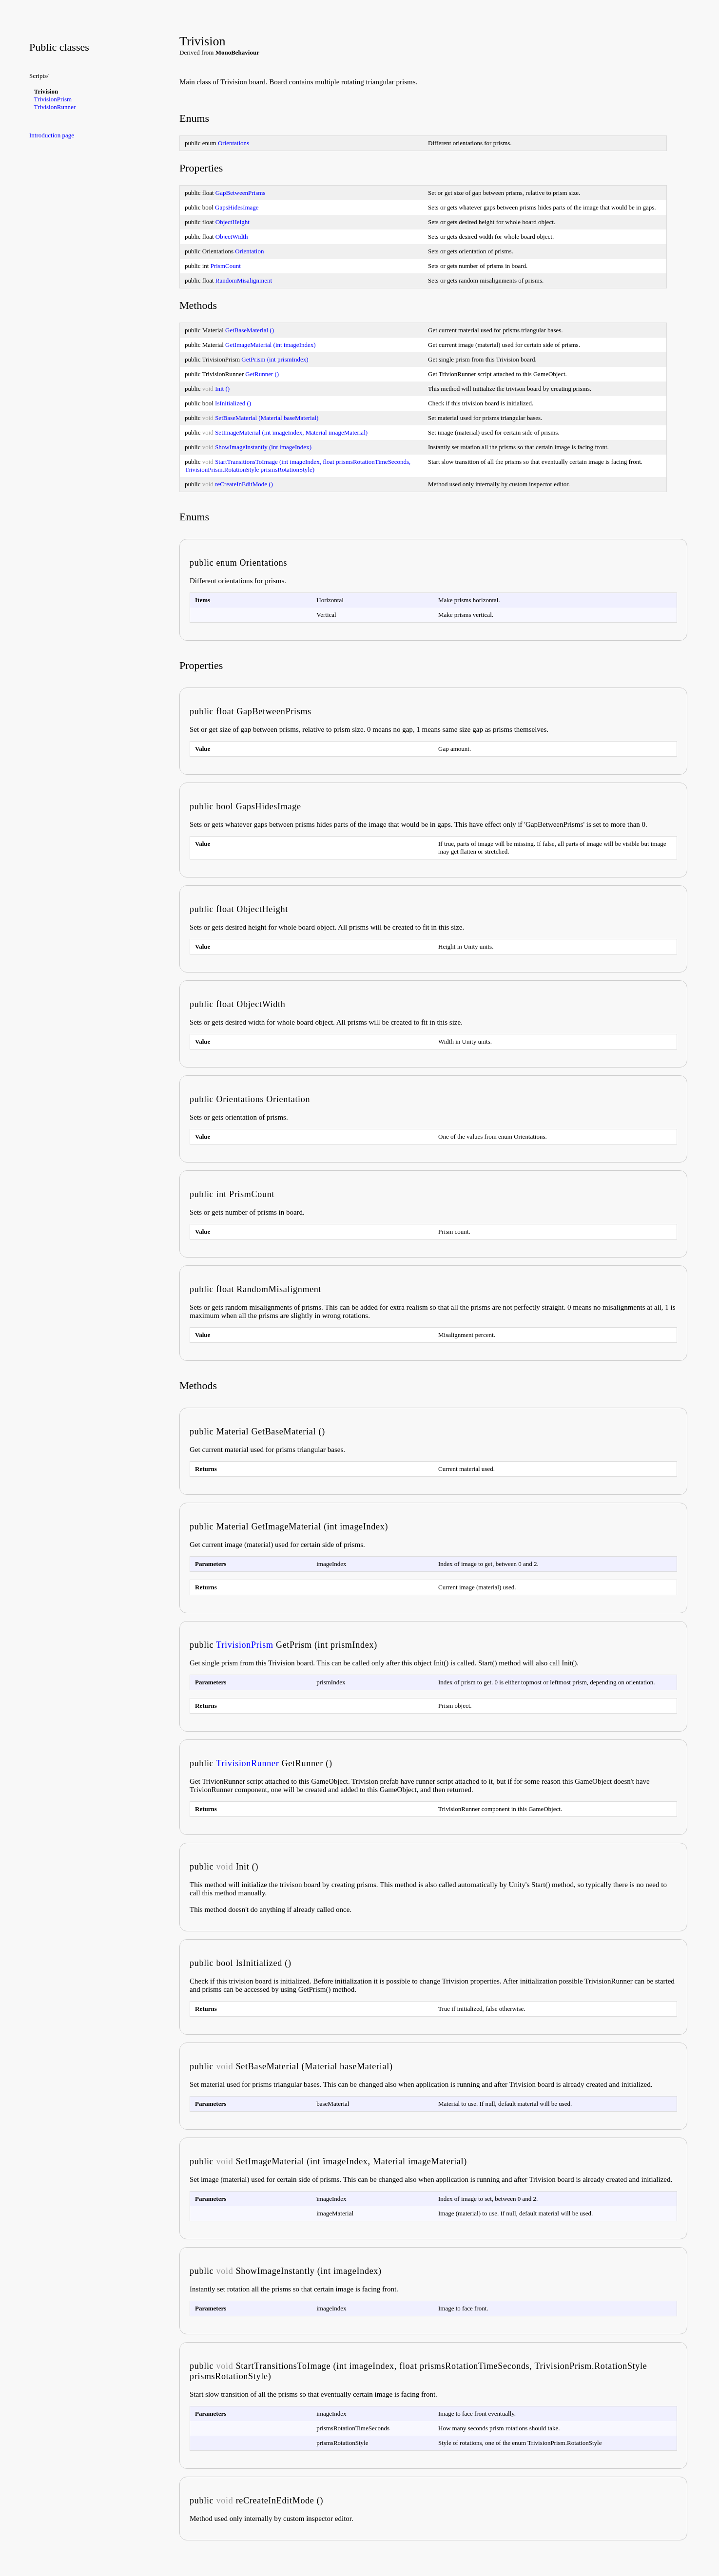  Describe the element at coordinates (249, 330) in the screenshot. I see `GetBaseMaterial ()` at that location.